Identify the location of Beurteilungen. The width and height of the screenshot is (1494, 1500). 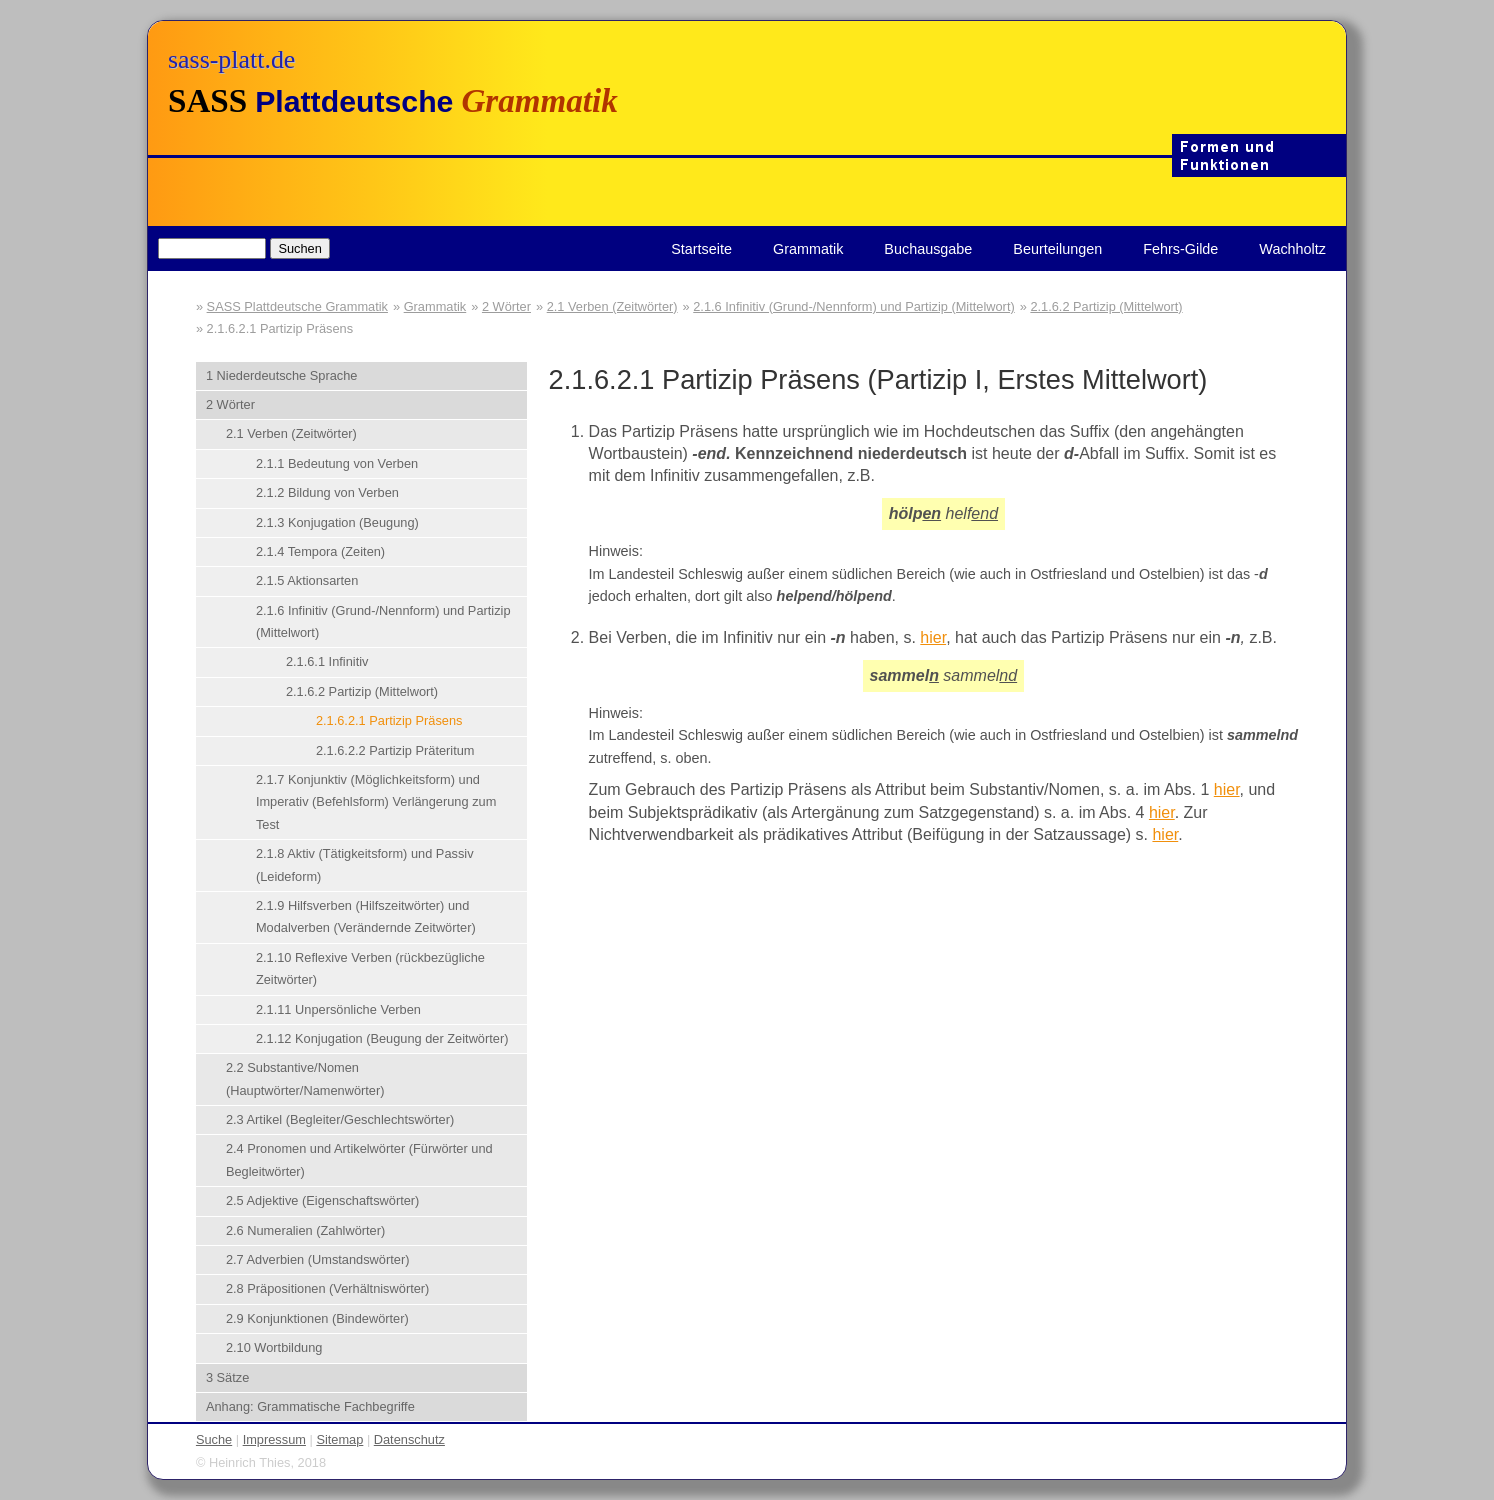
(1057, 249).